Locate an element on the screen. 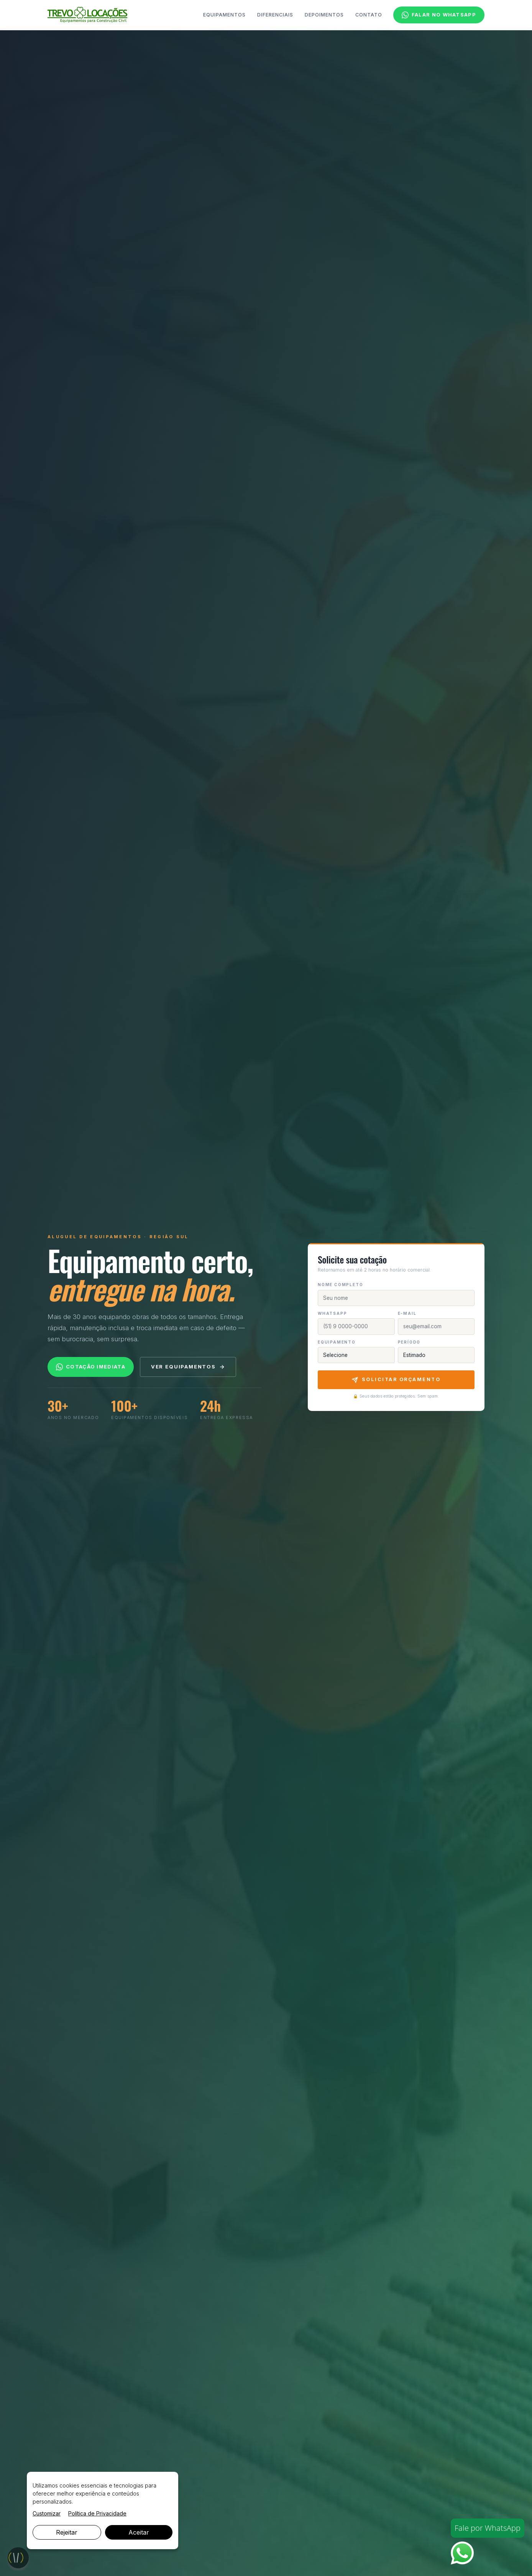  Falar no WhatsApp is located at coordinates (439, 14).